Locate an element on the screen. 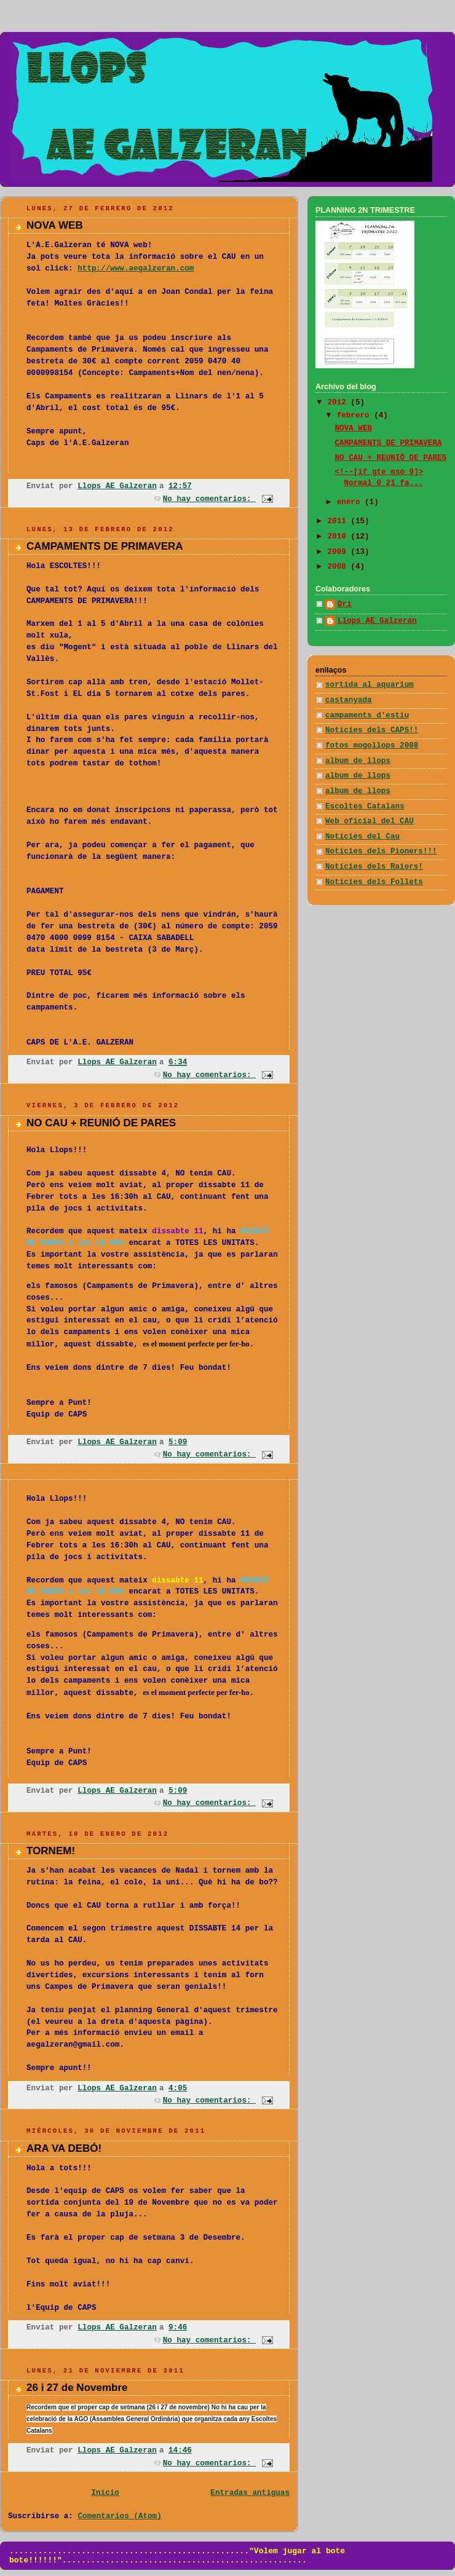  Inicio is located at coordinates (105, 2493).